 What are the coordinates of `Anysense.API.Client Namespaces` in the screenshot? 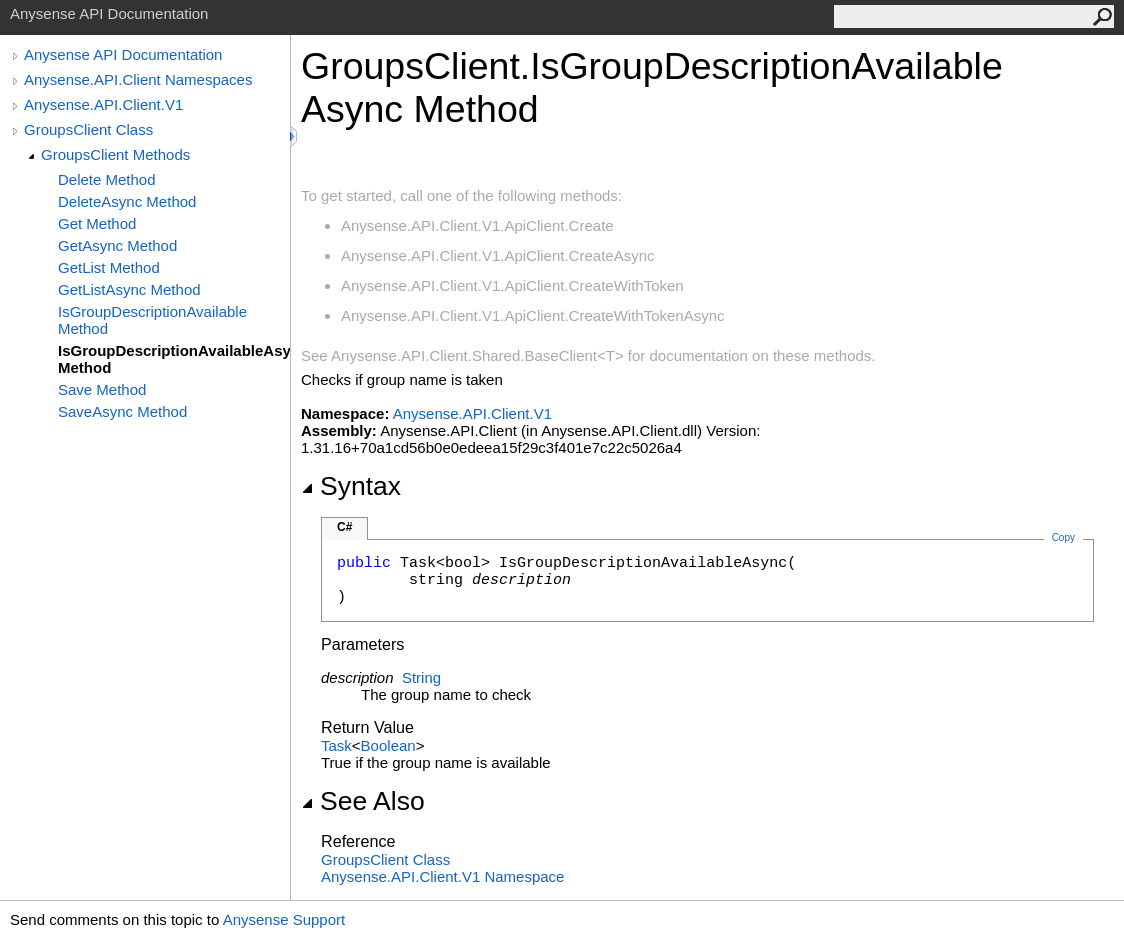 It's located at (138, 79).